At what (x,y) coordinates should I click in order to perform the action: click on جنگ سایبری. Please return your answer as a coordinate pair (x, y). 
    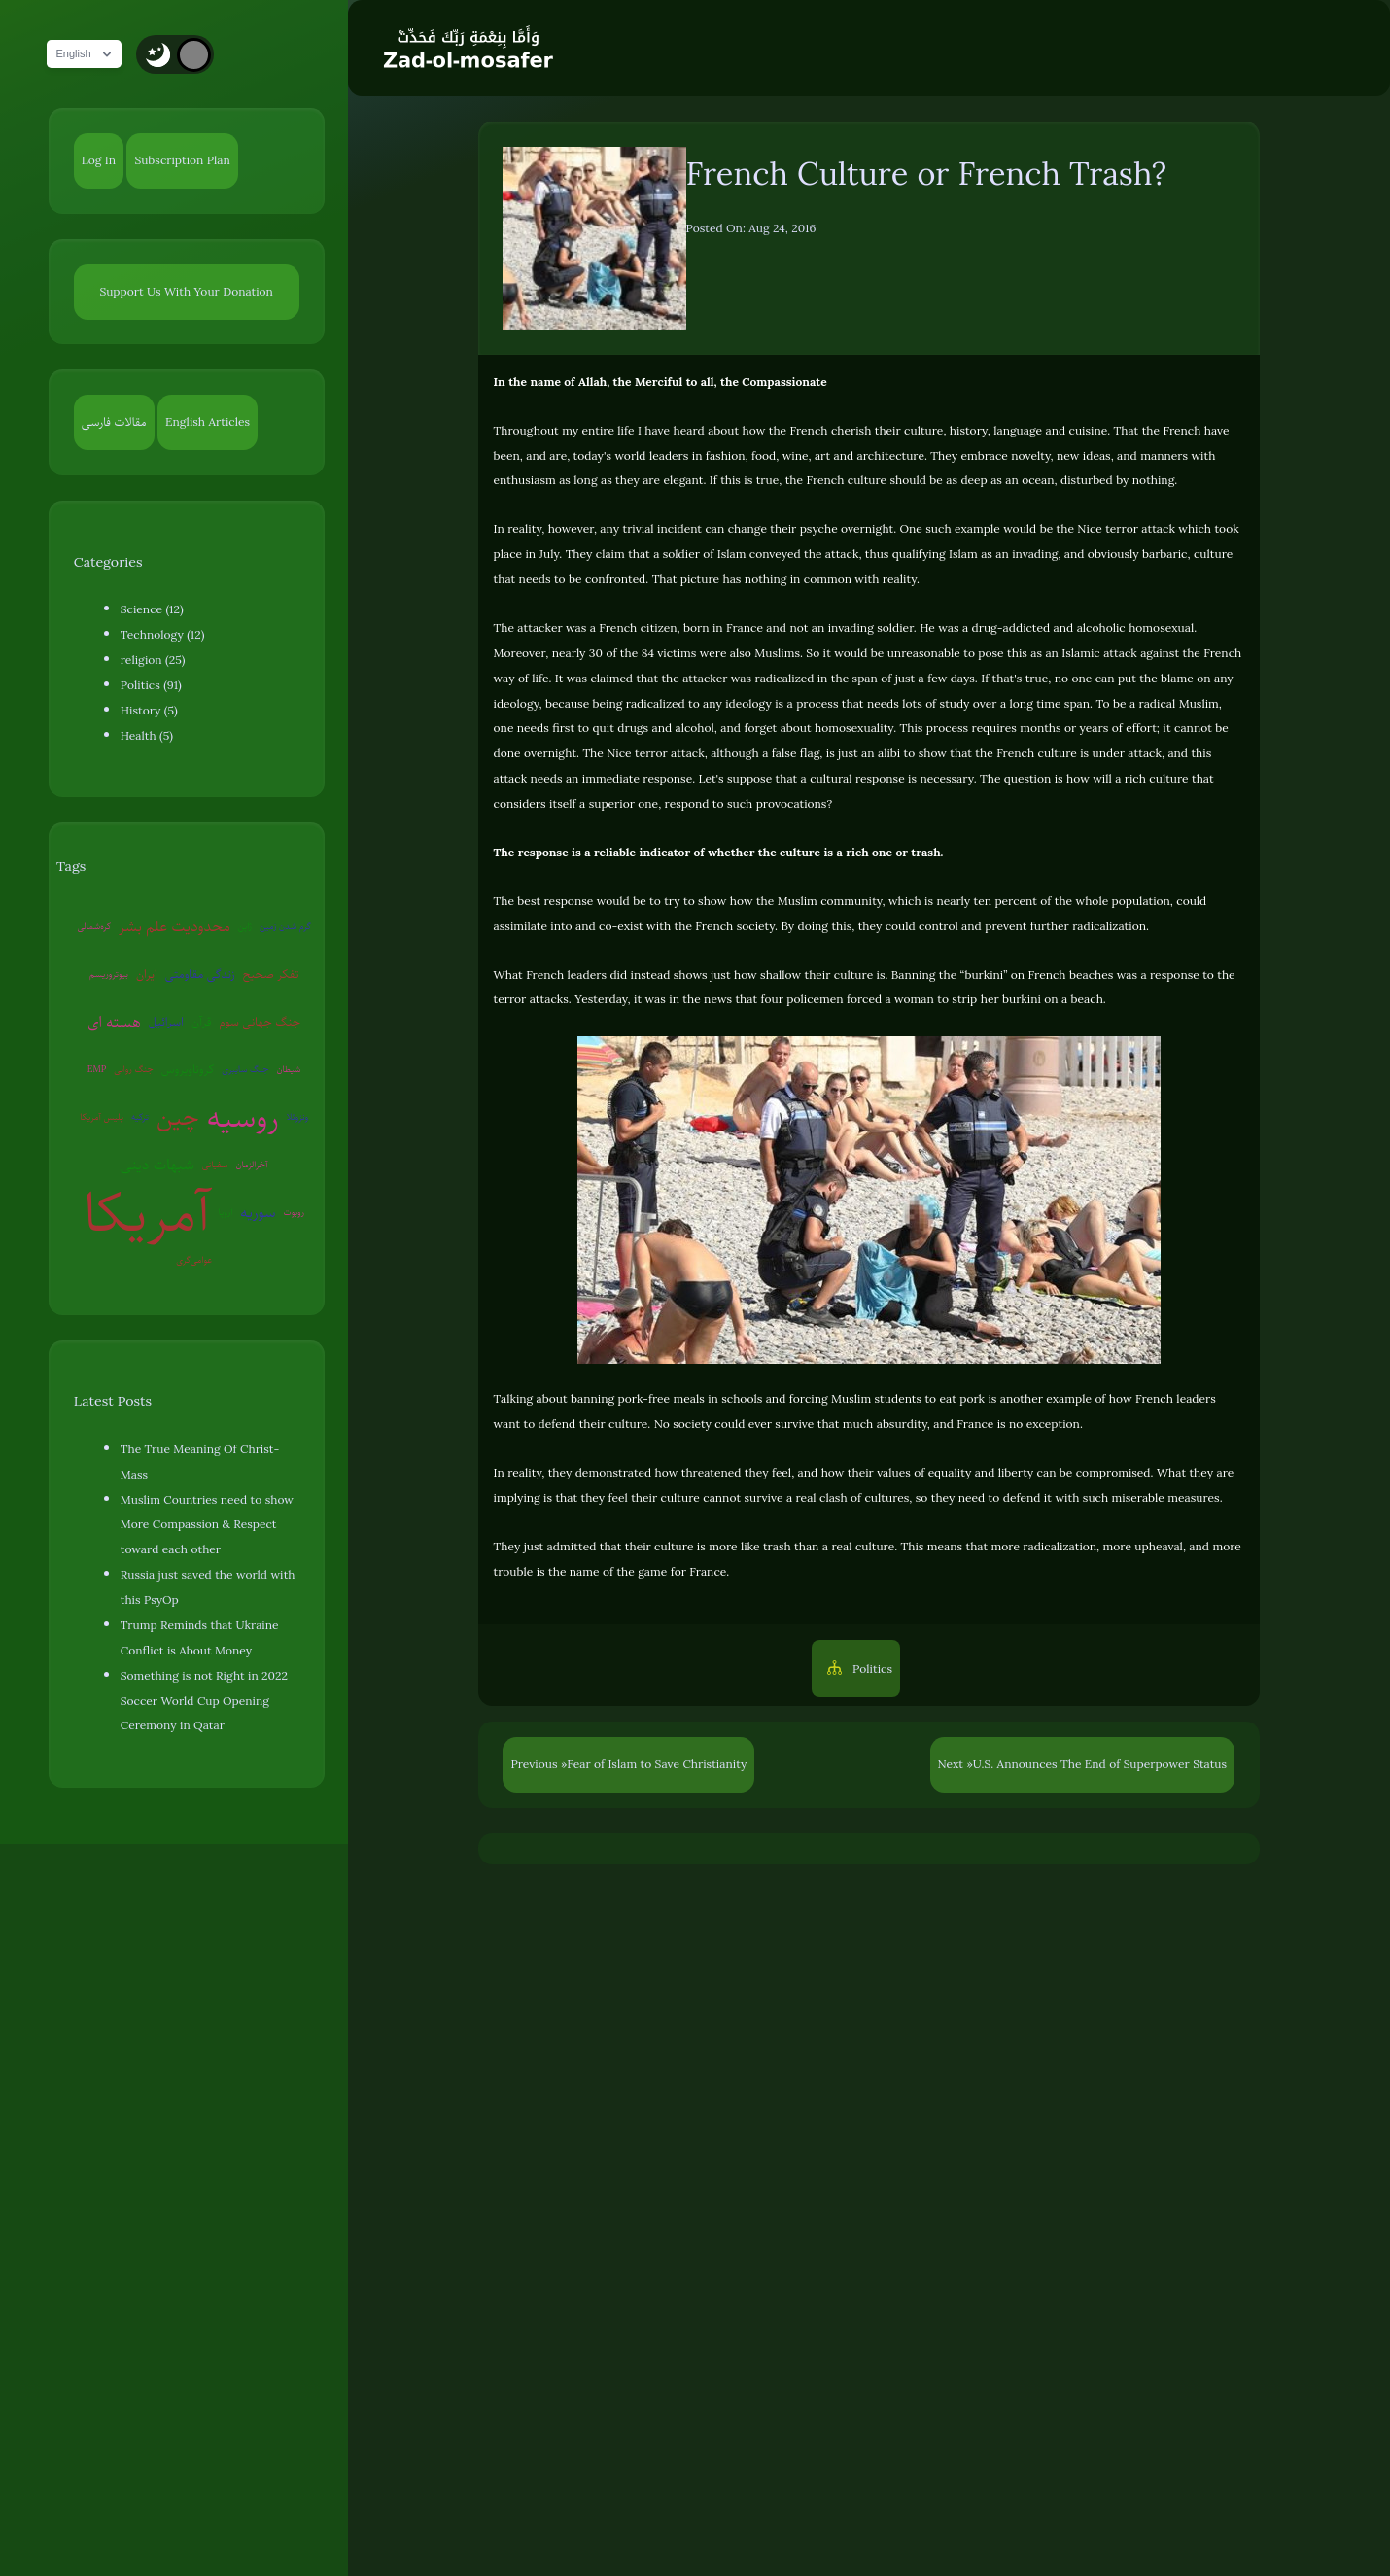
    Looking at the image, I should click on (245, 1069).